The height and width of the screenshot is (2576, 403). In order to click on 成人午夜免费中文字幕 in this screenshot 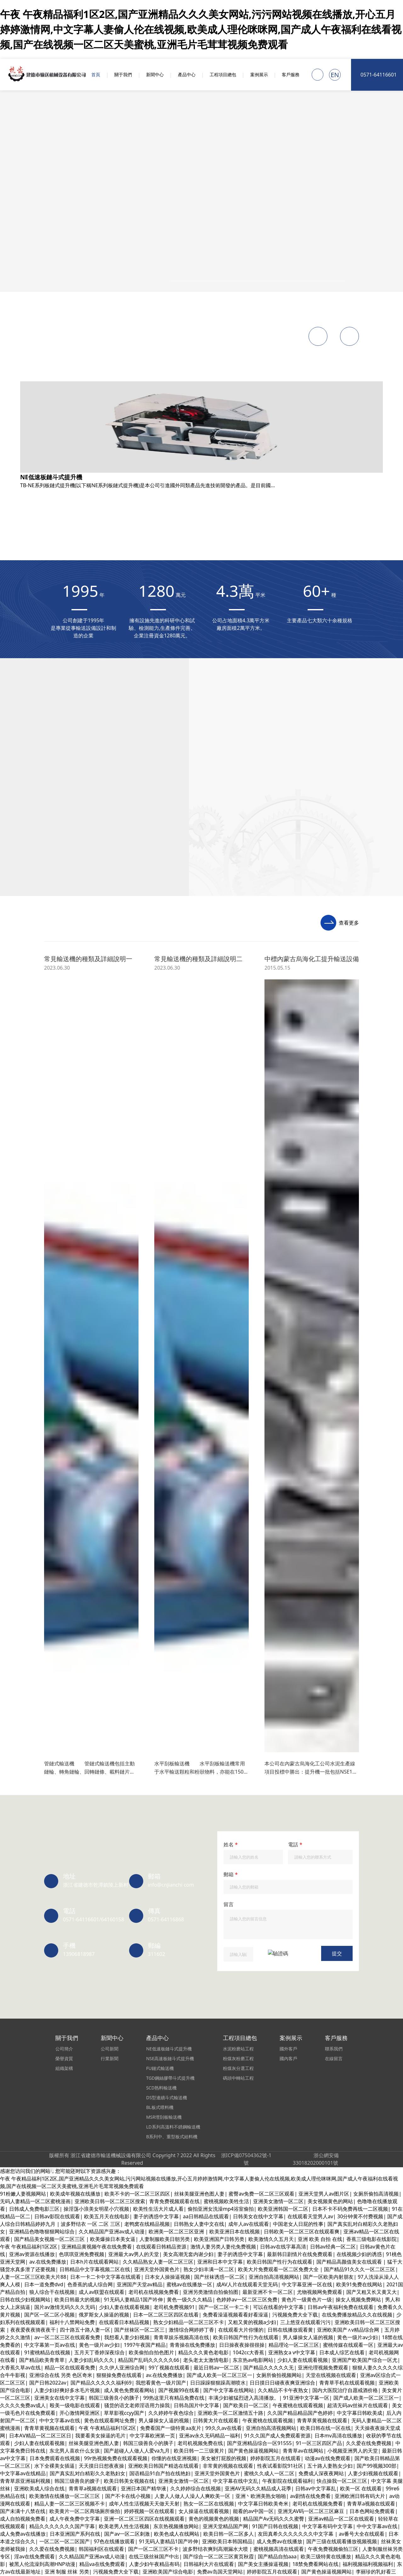, I will do `click(99, 1778)`.